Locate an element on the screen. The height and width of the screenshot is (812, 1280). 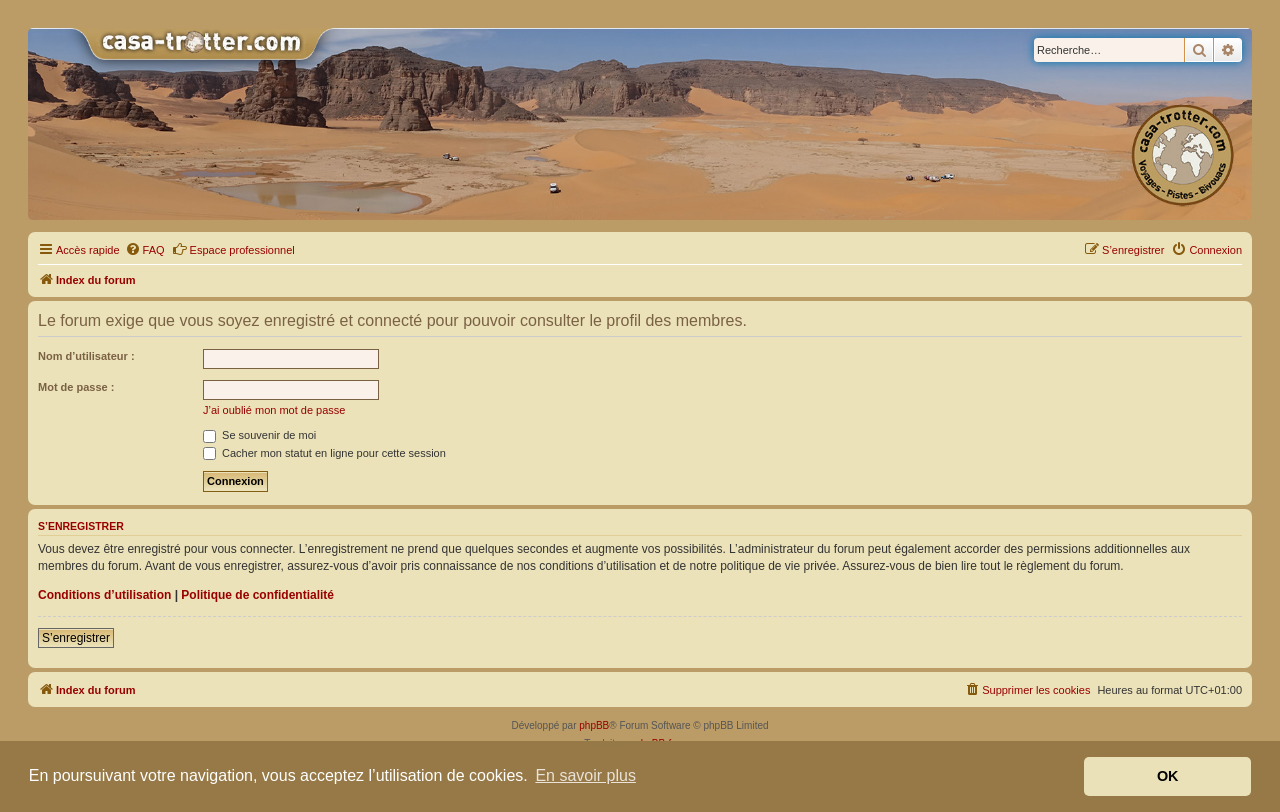
J’ai oublié mon mot de passe is located at coordinates (274, 410).